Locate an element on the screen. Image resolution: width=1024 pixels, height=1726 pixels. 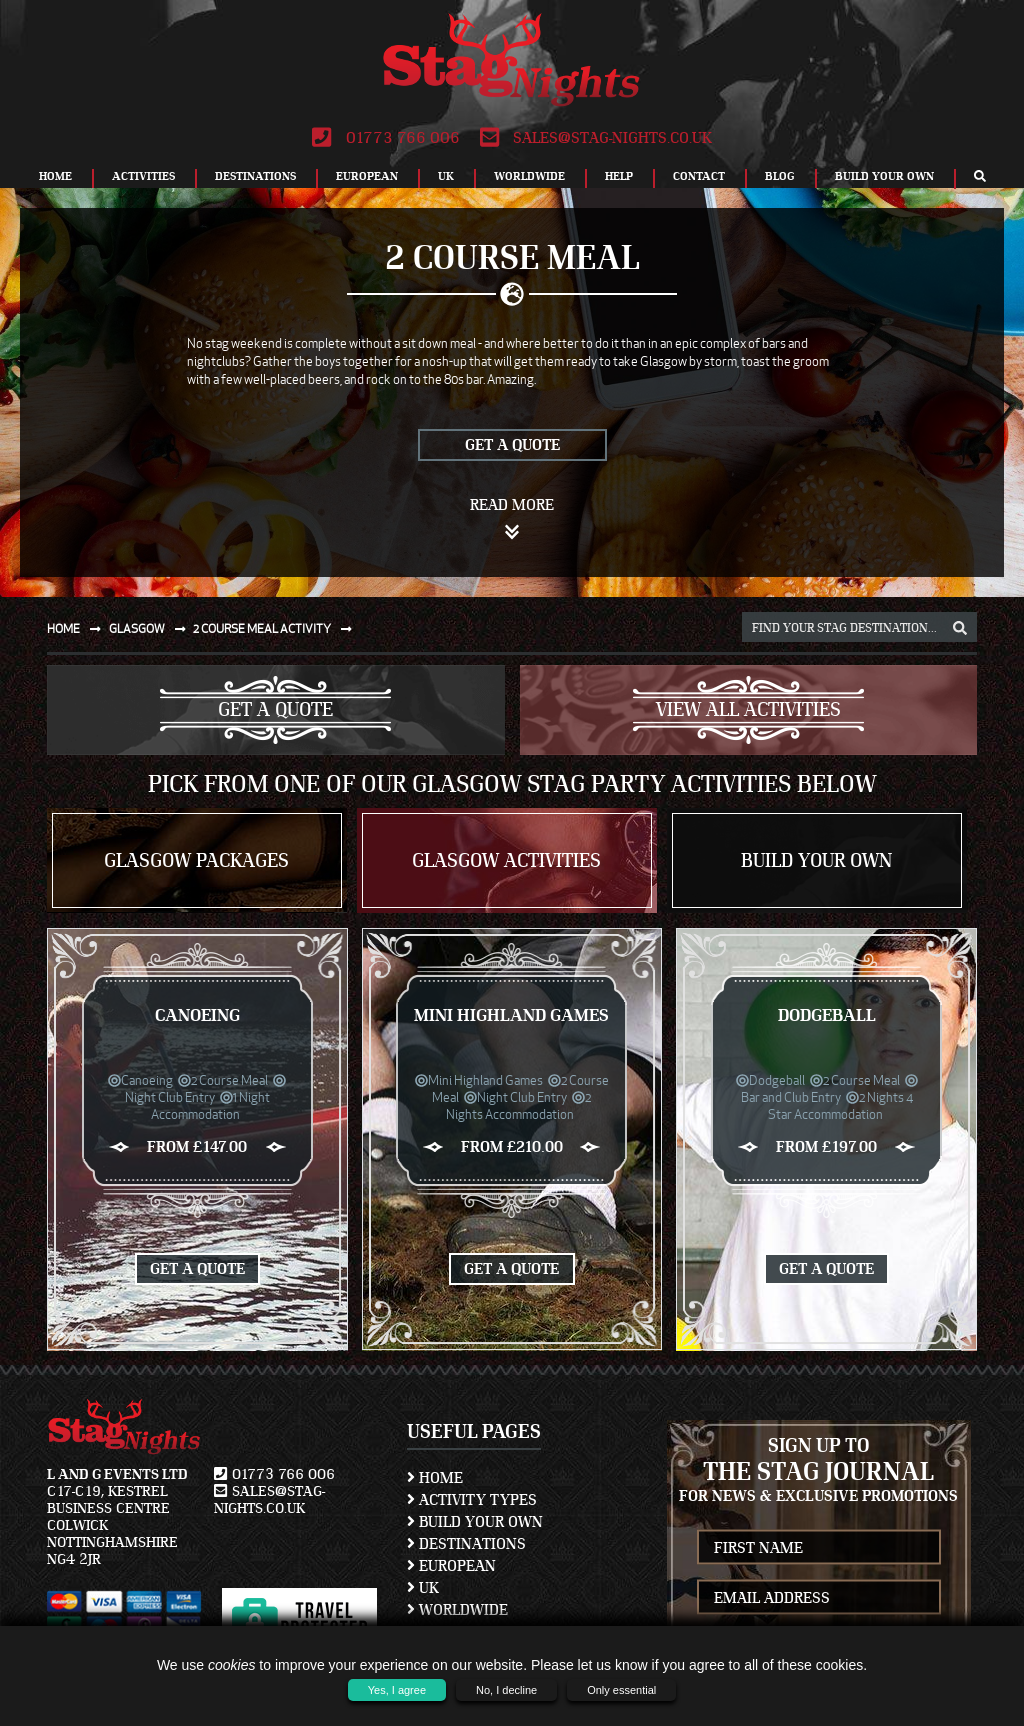
Worldwide is located at coordinates (529, 176).